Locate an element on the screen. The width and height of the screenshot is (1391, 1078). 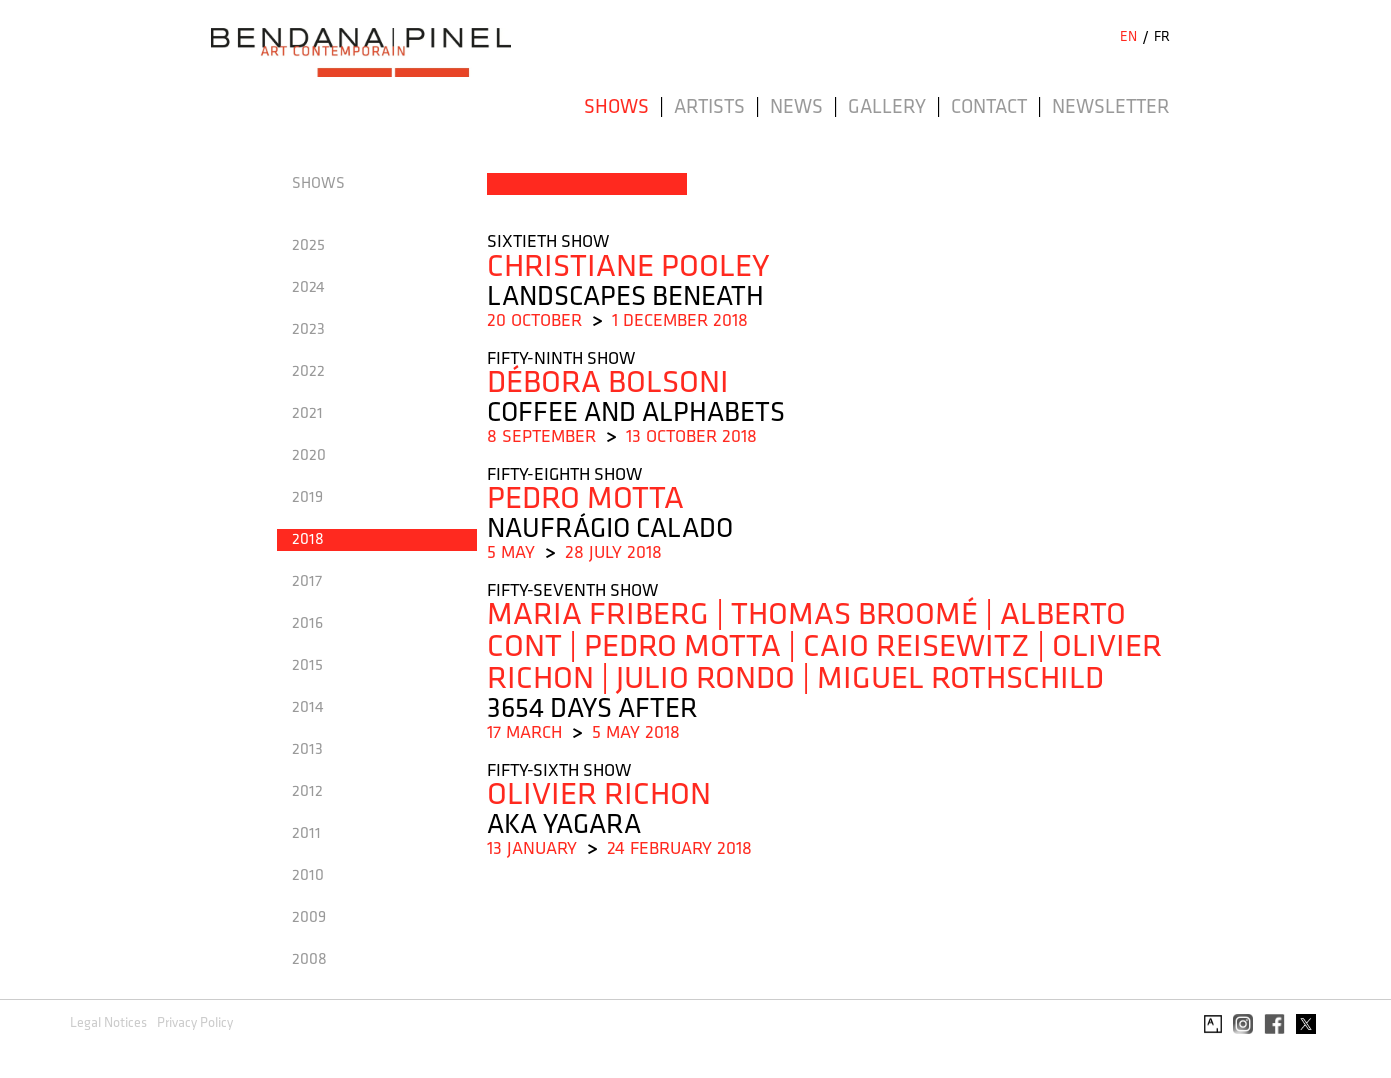
2013 is located at coordinates (307, 750).